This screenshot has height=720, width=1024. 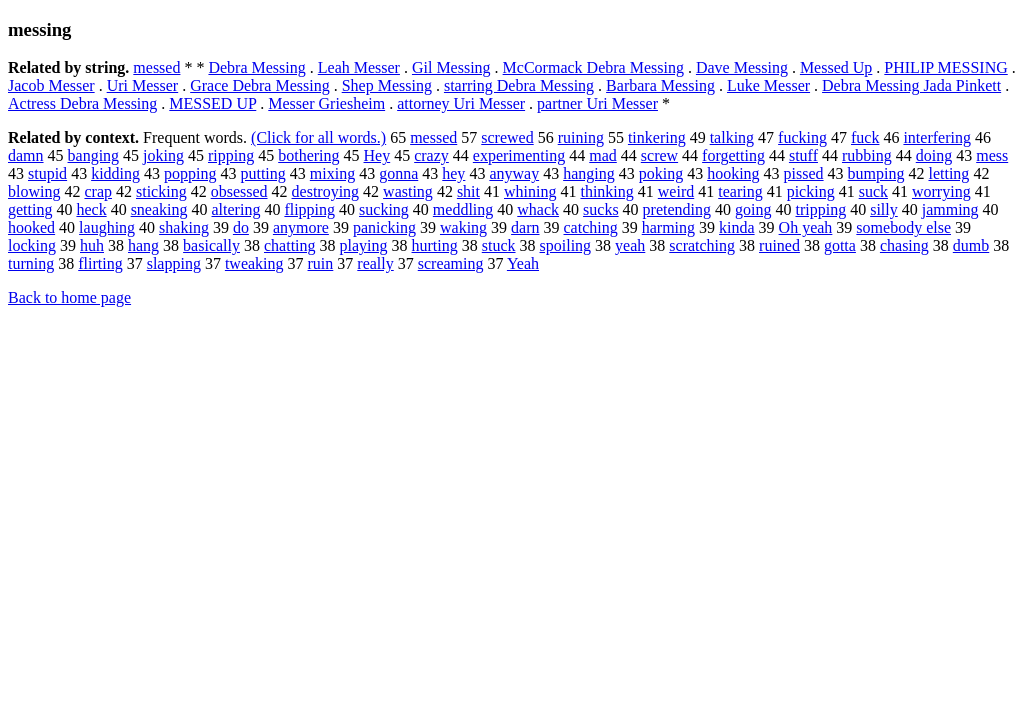 I want to click on turning, so click(x=31, y=263).